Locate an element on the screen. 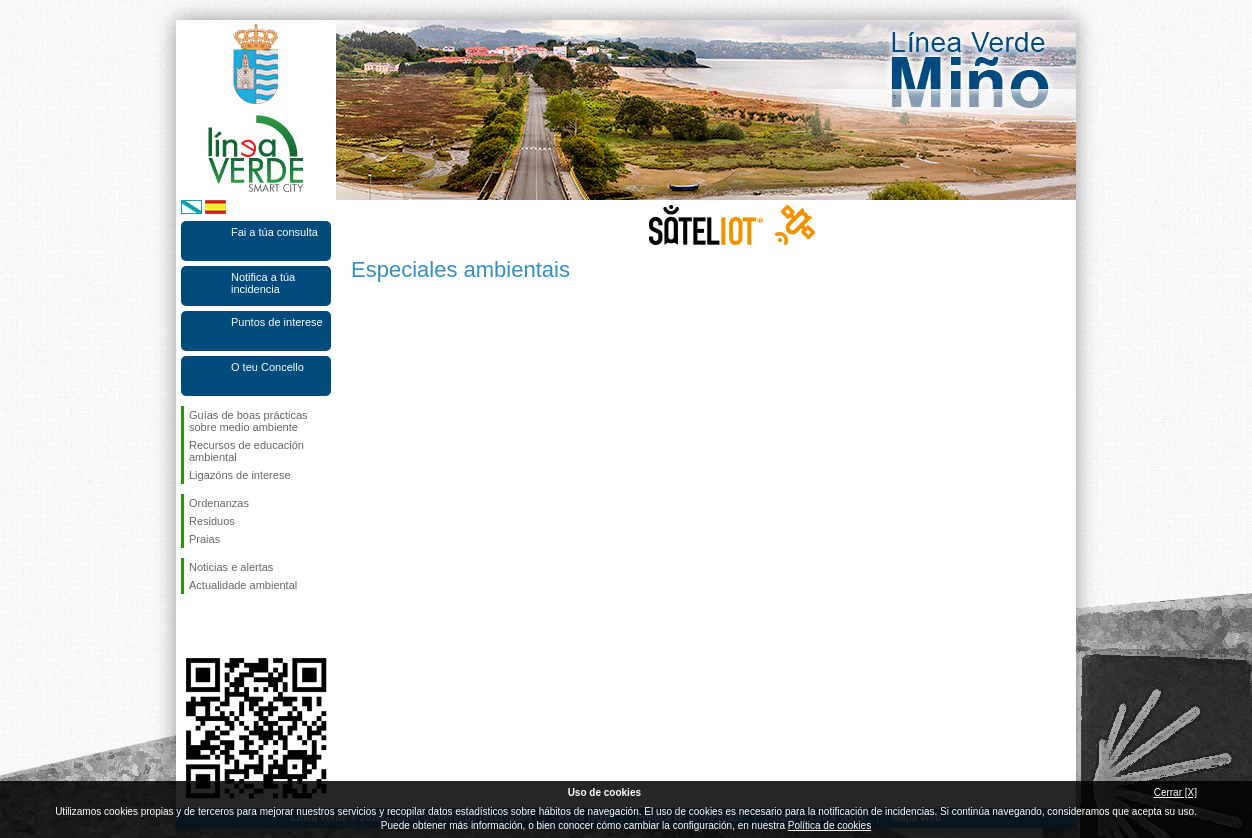  Ordenanzas is located at coordinates (219, 503).